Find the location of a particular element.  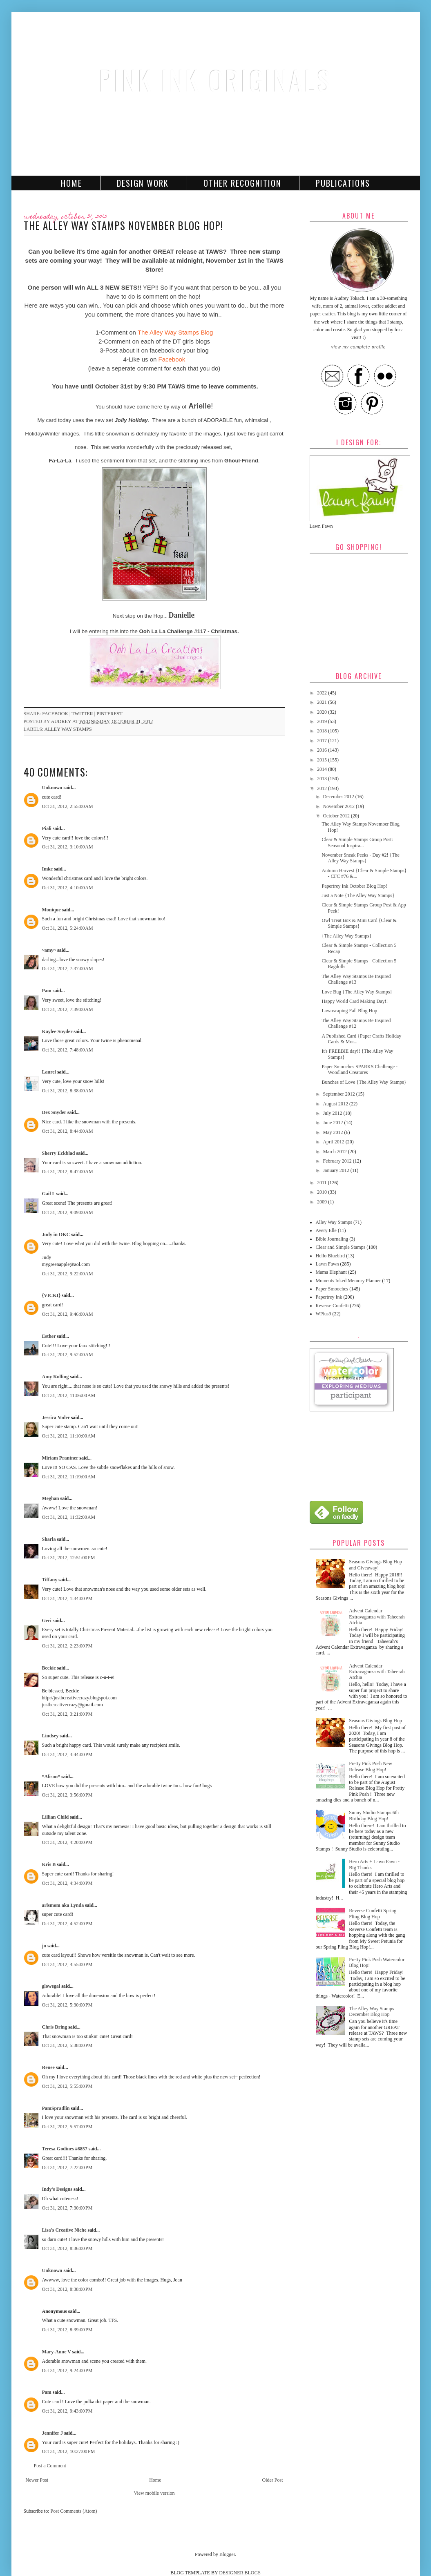

October 2012 is located at coordinates (337, 816).